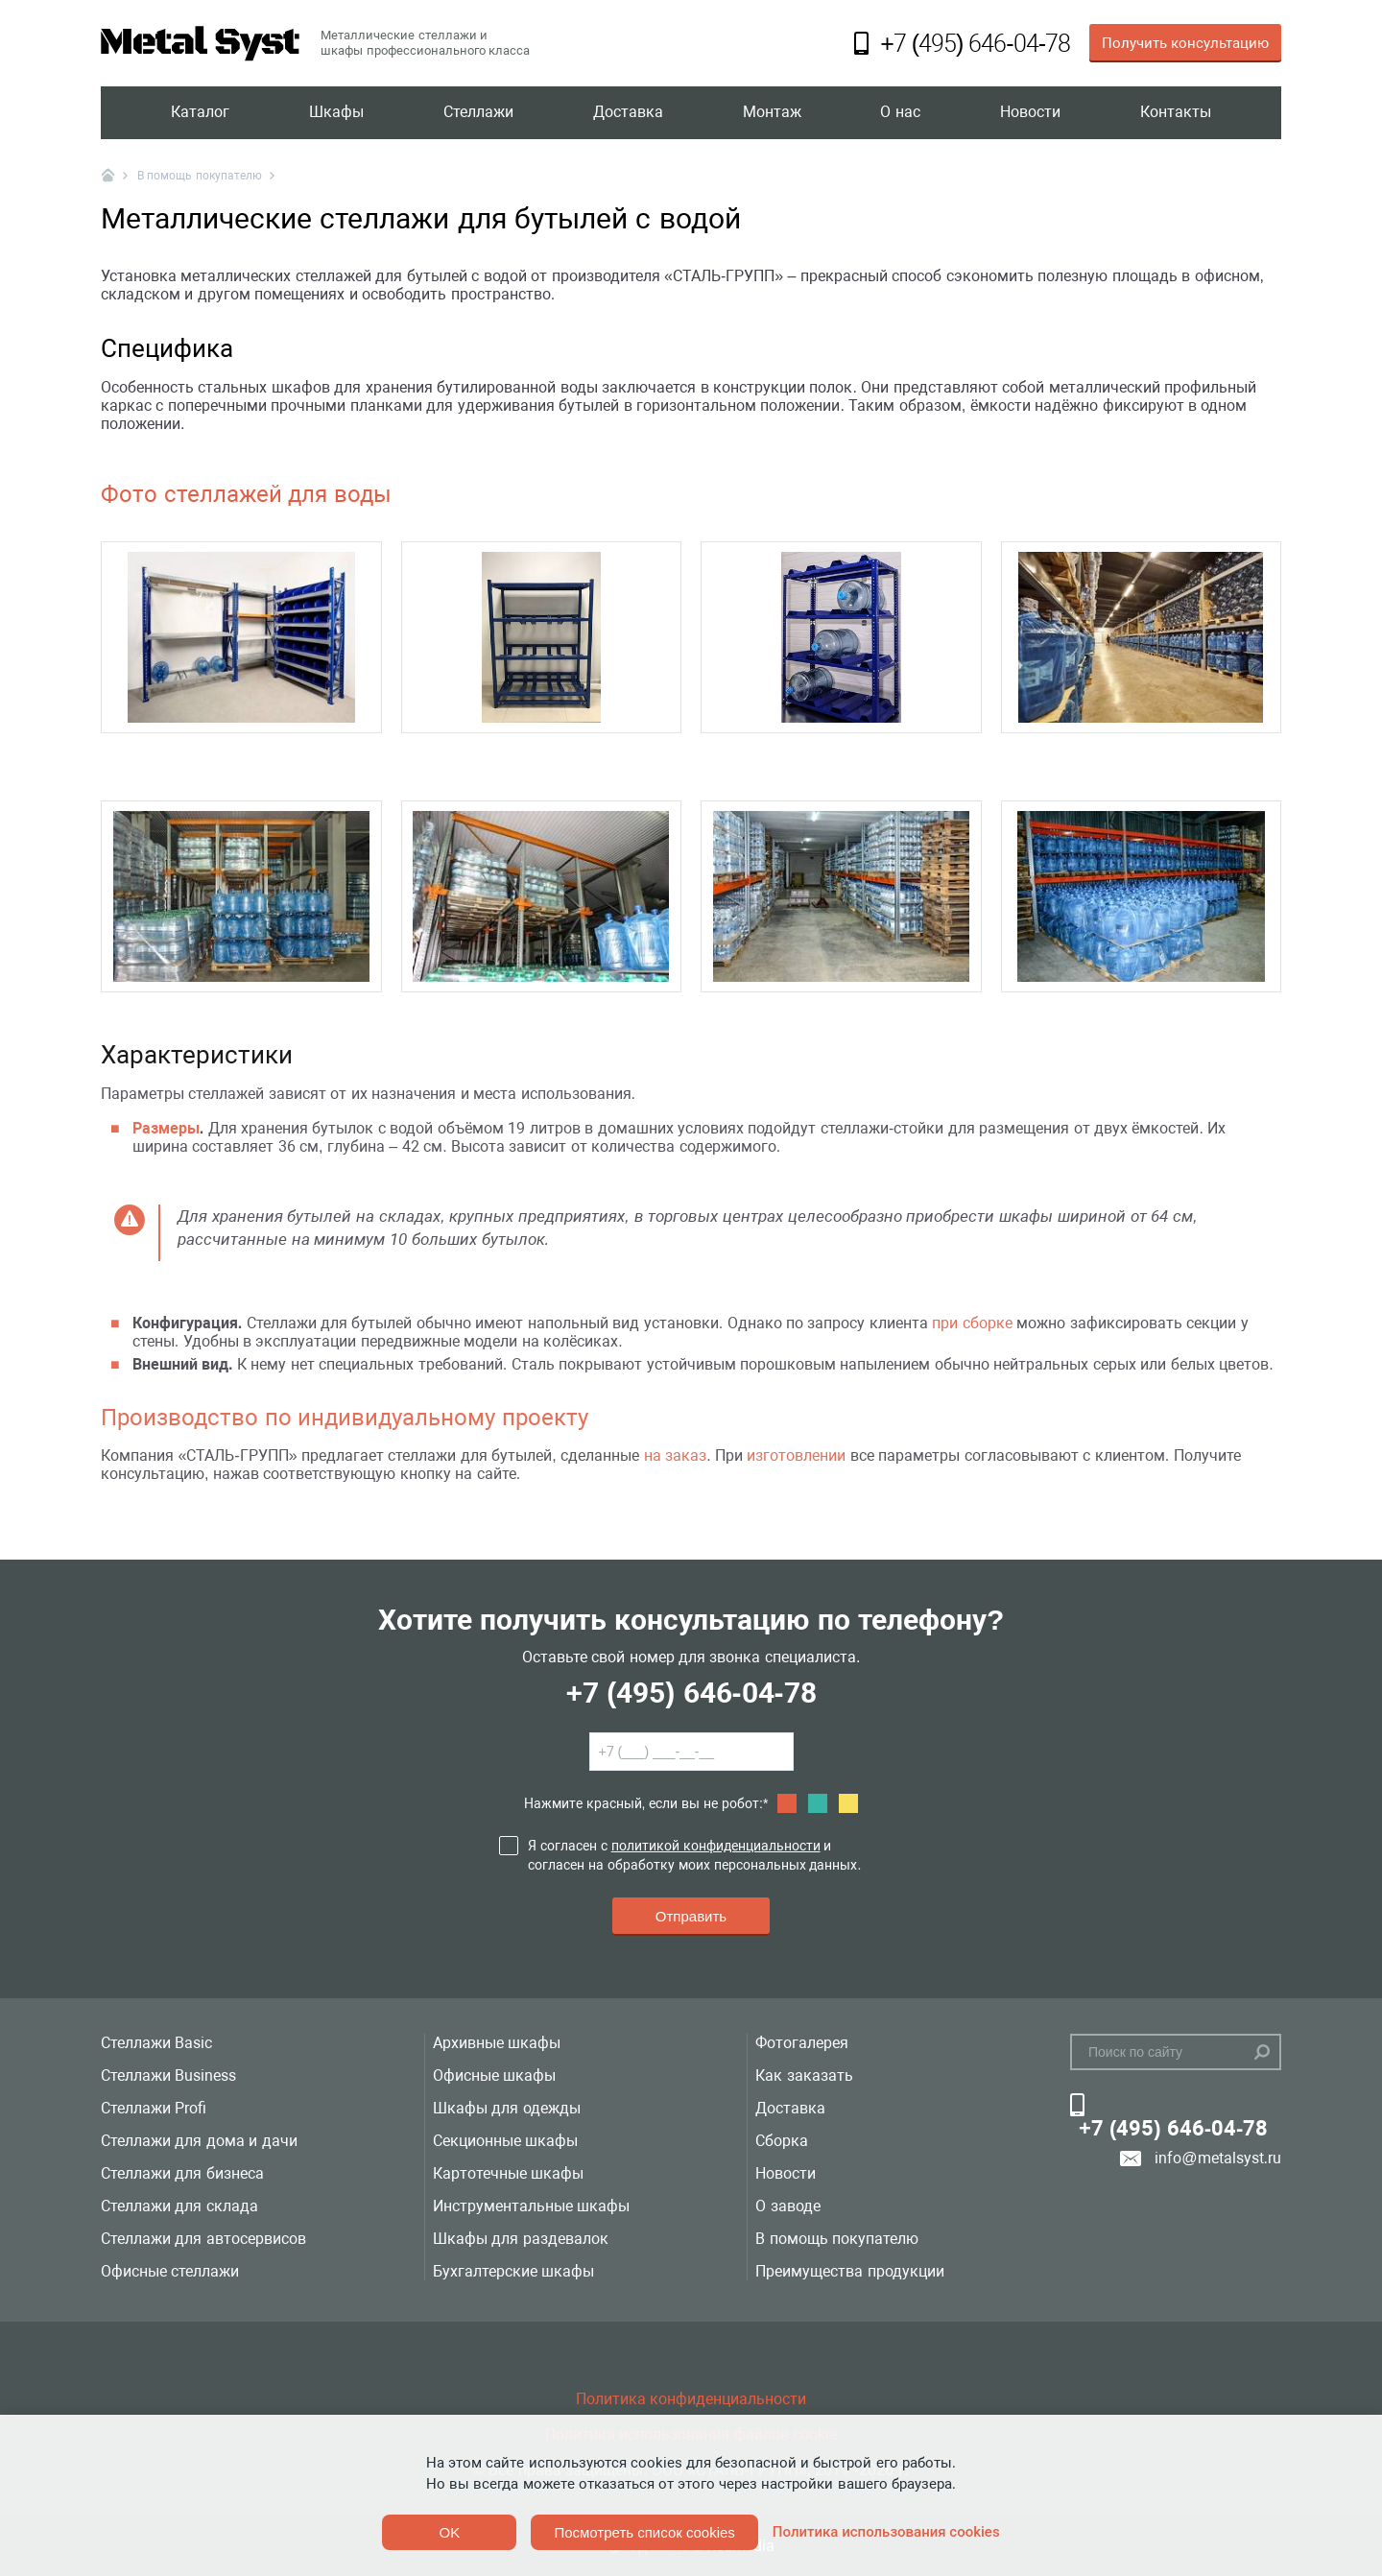  What do you see at coordinates (508, 2173) in the screenshot?
I see `Картотечные шкафы` at bounding box center [508, 2173].